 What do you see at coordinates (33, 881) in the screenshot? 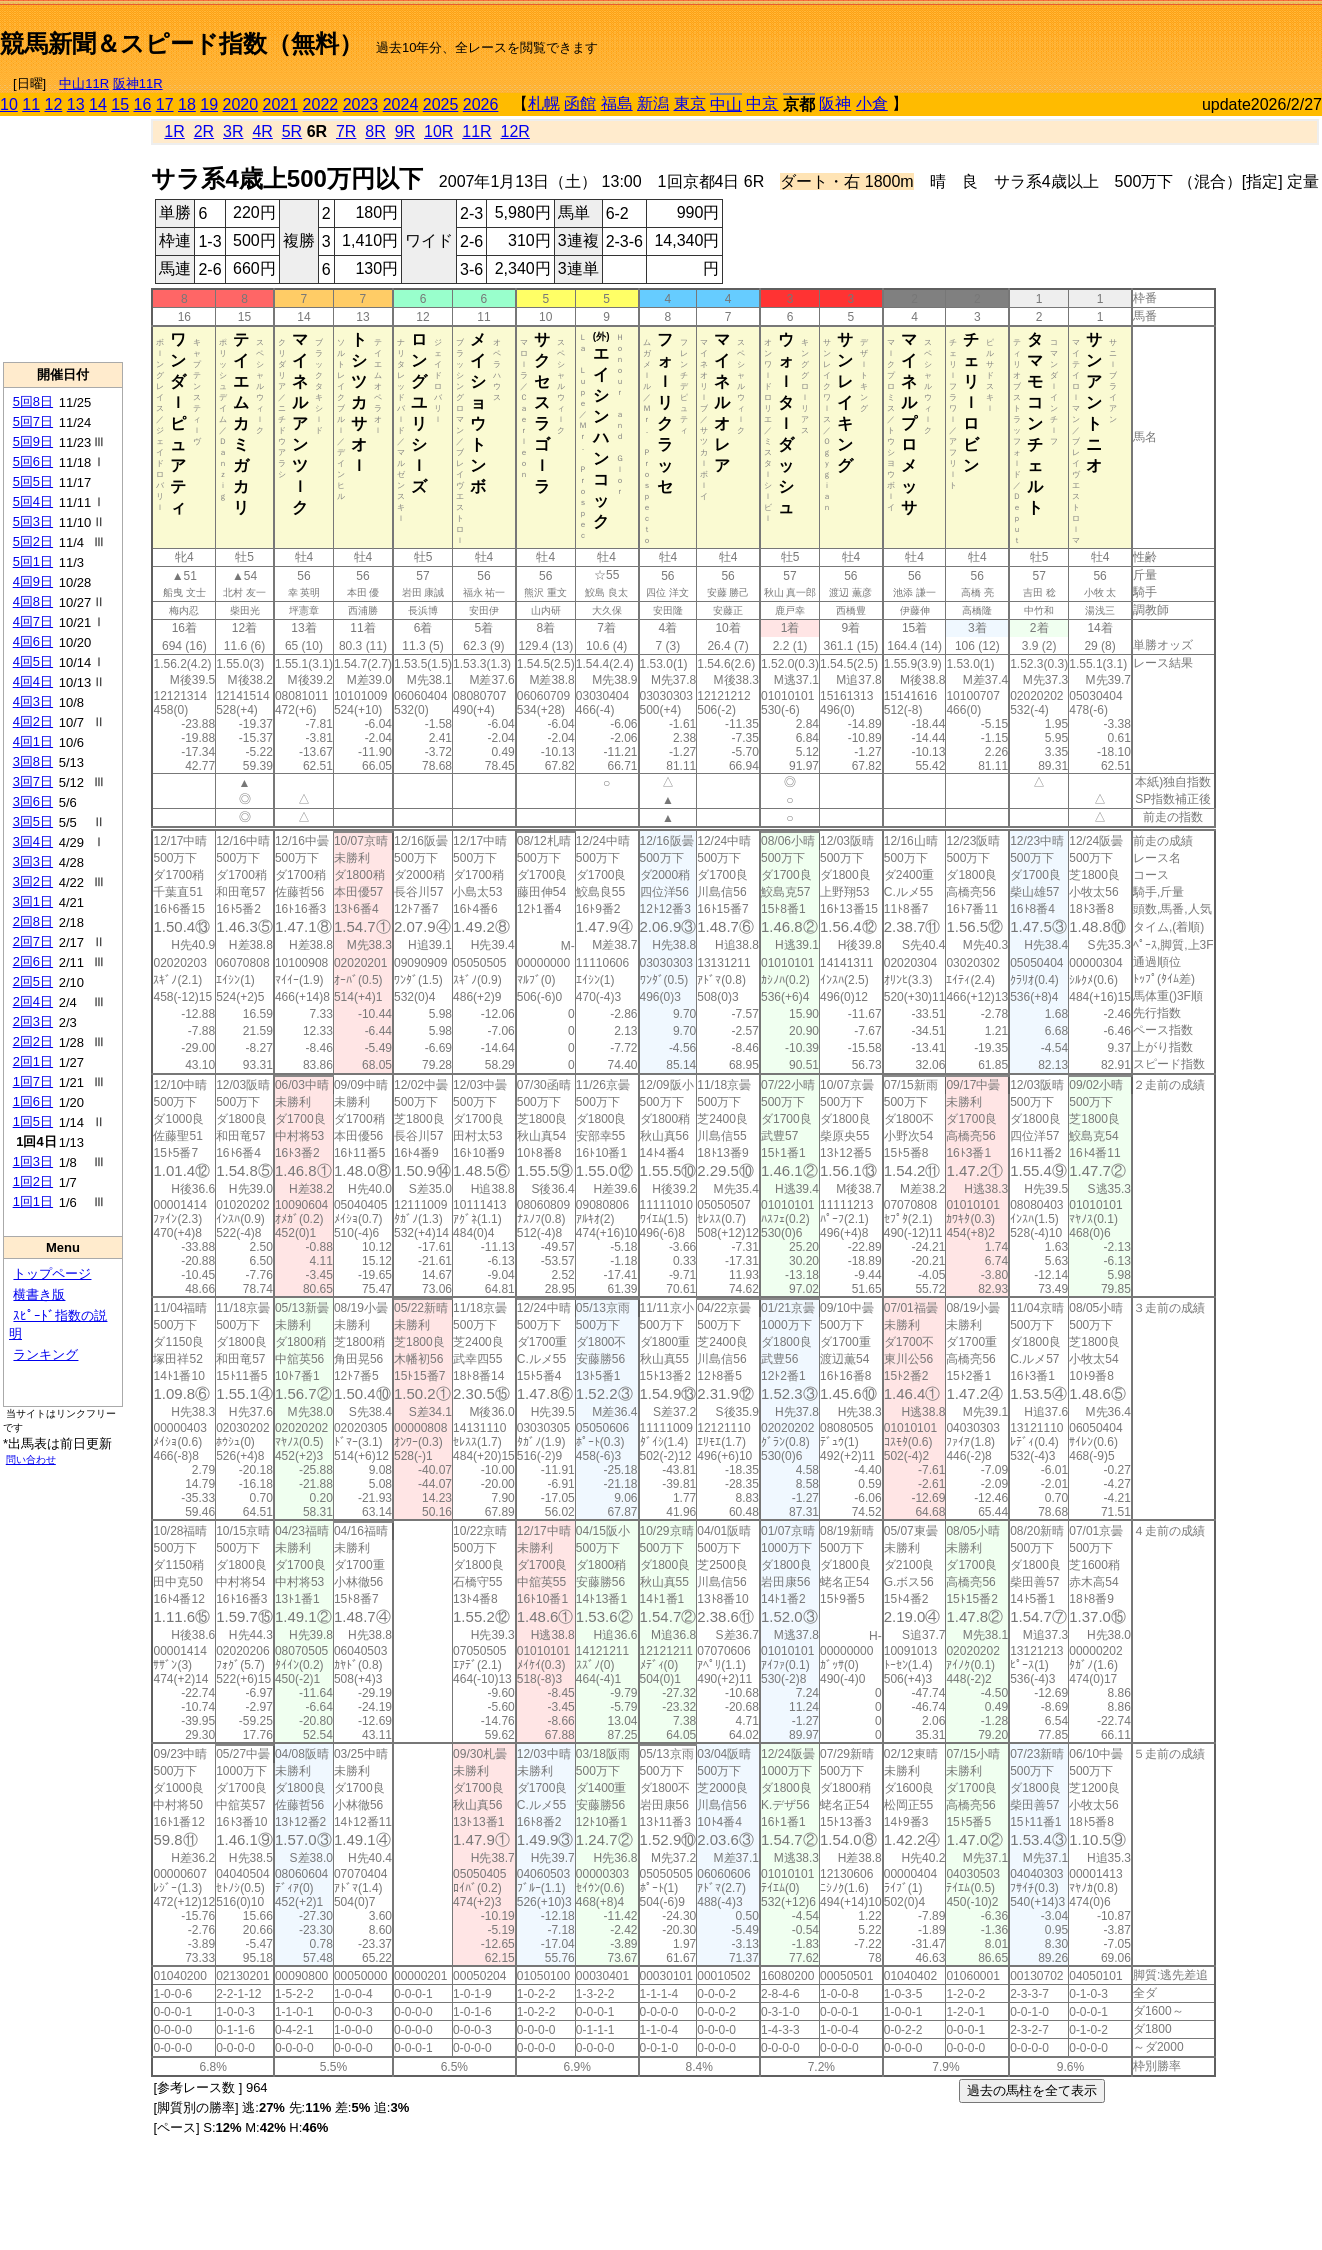
I see `3回2日` at bounding box center [33, 881].